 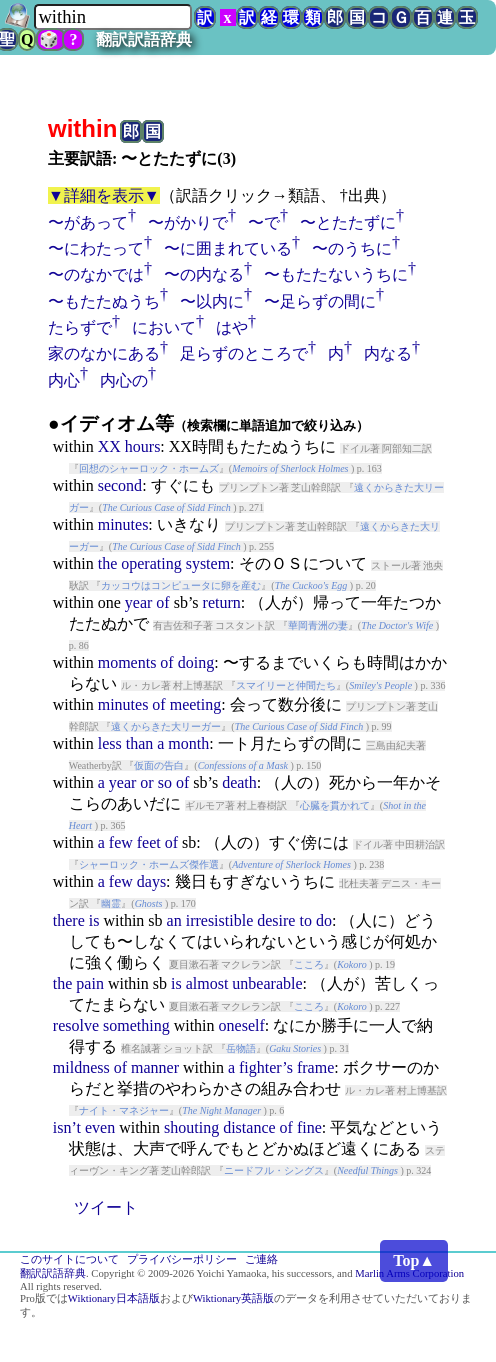 What do you see at coordinates (146, 782) in the screenshot?
I see `or` at bounding box center [146, 782].